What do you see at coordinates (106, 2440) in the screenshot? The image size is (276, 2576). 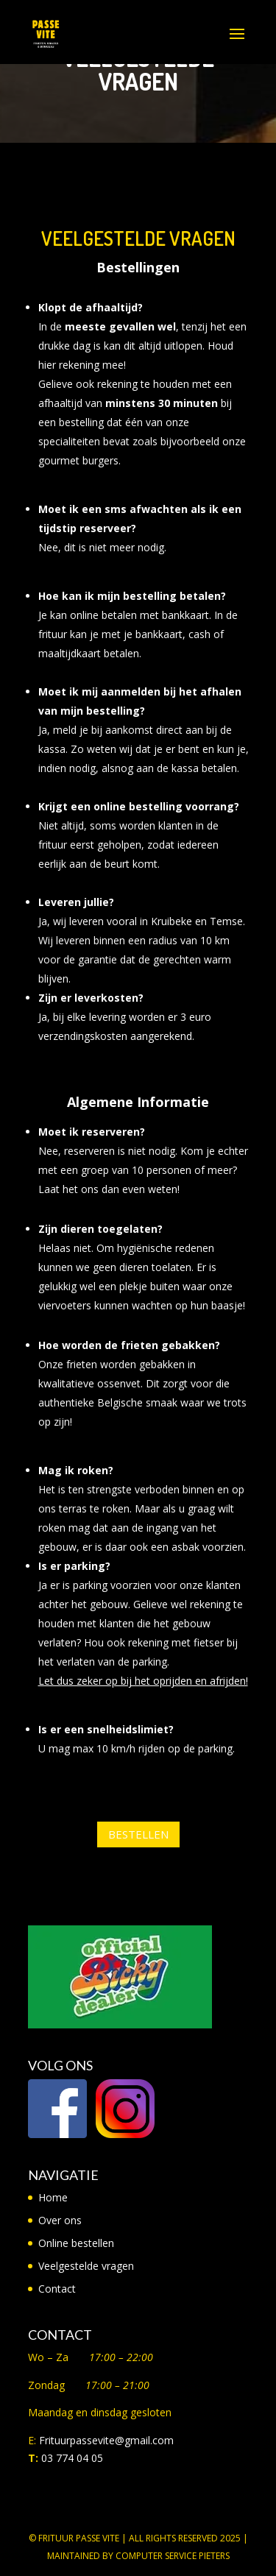 I see `Frituurpassevite@gmail.com` at bounding box center [106, 2440].